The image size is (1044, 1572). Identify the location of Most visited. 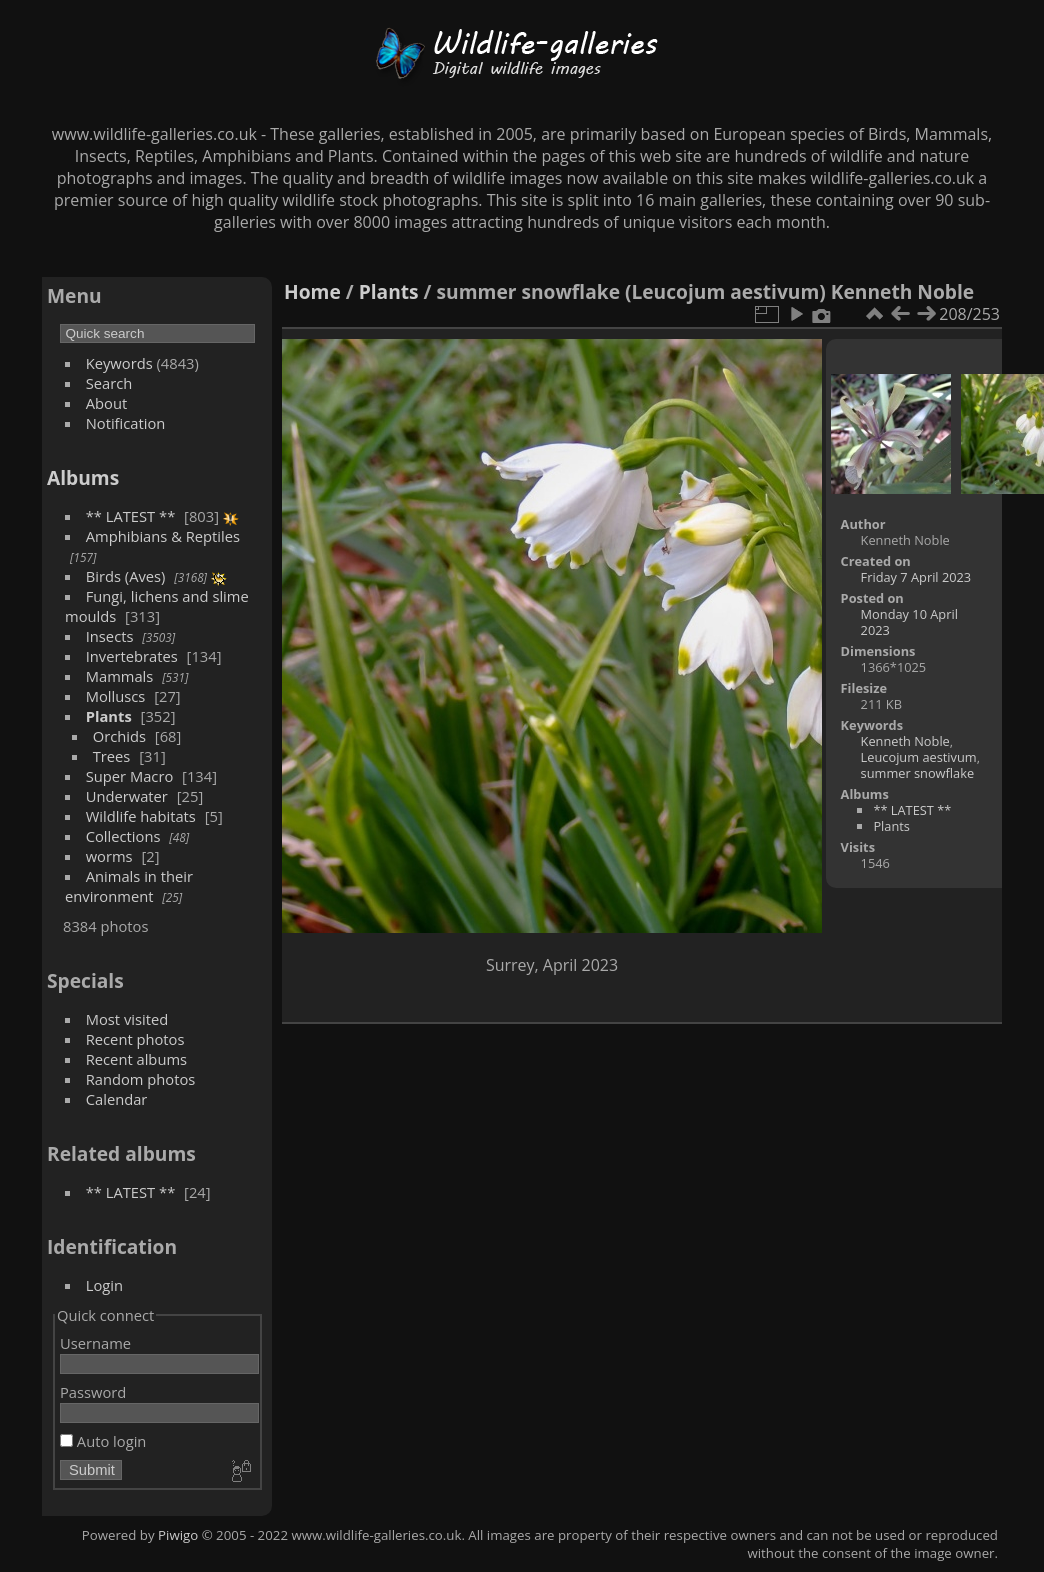
(127, 1019).